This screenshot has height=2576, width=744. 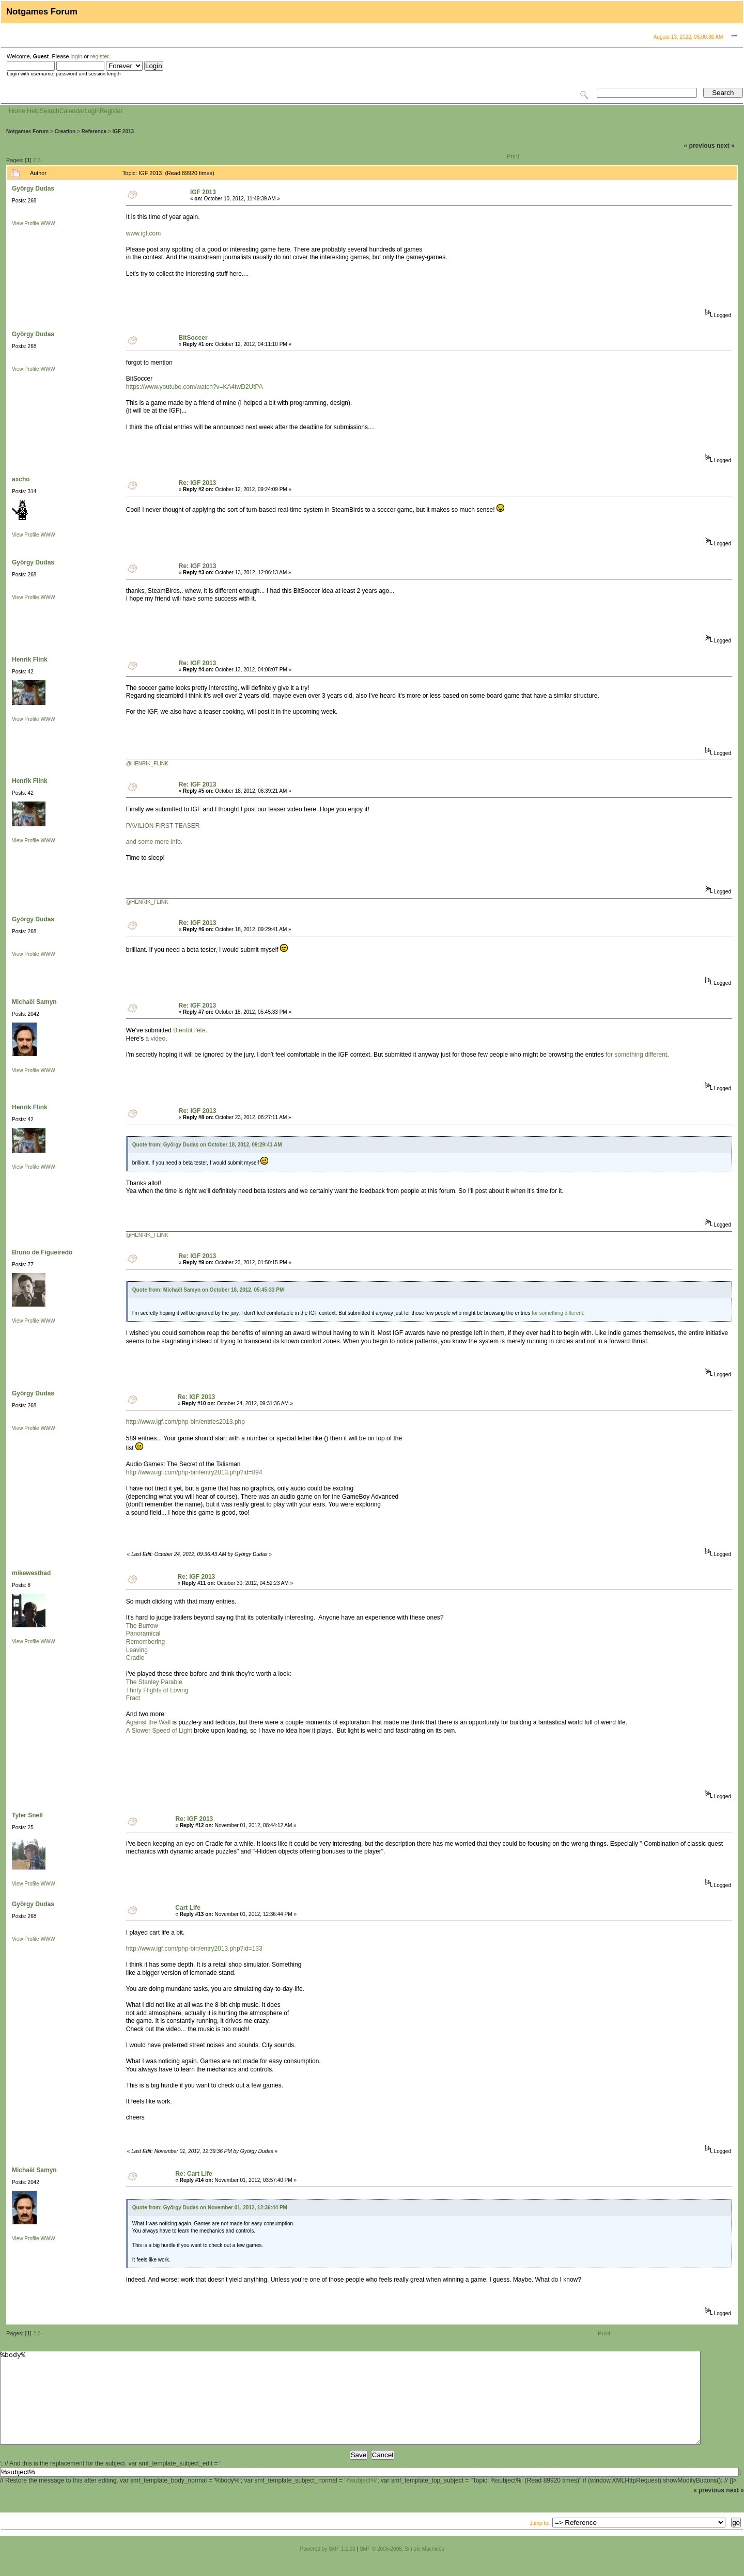 What do you see at coordinates (193, 337) in the screenshot?
I see `BitSoccer` at bounding box center [193, 337].